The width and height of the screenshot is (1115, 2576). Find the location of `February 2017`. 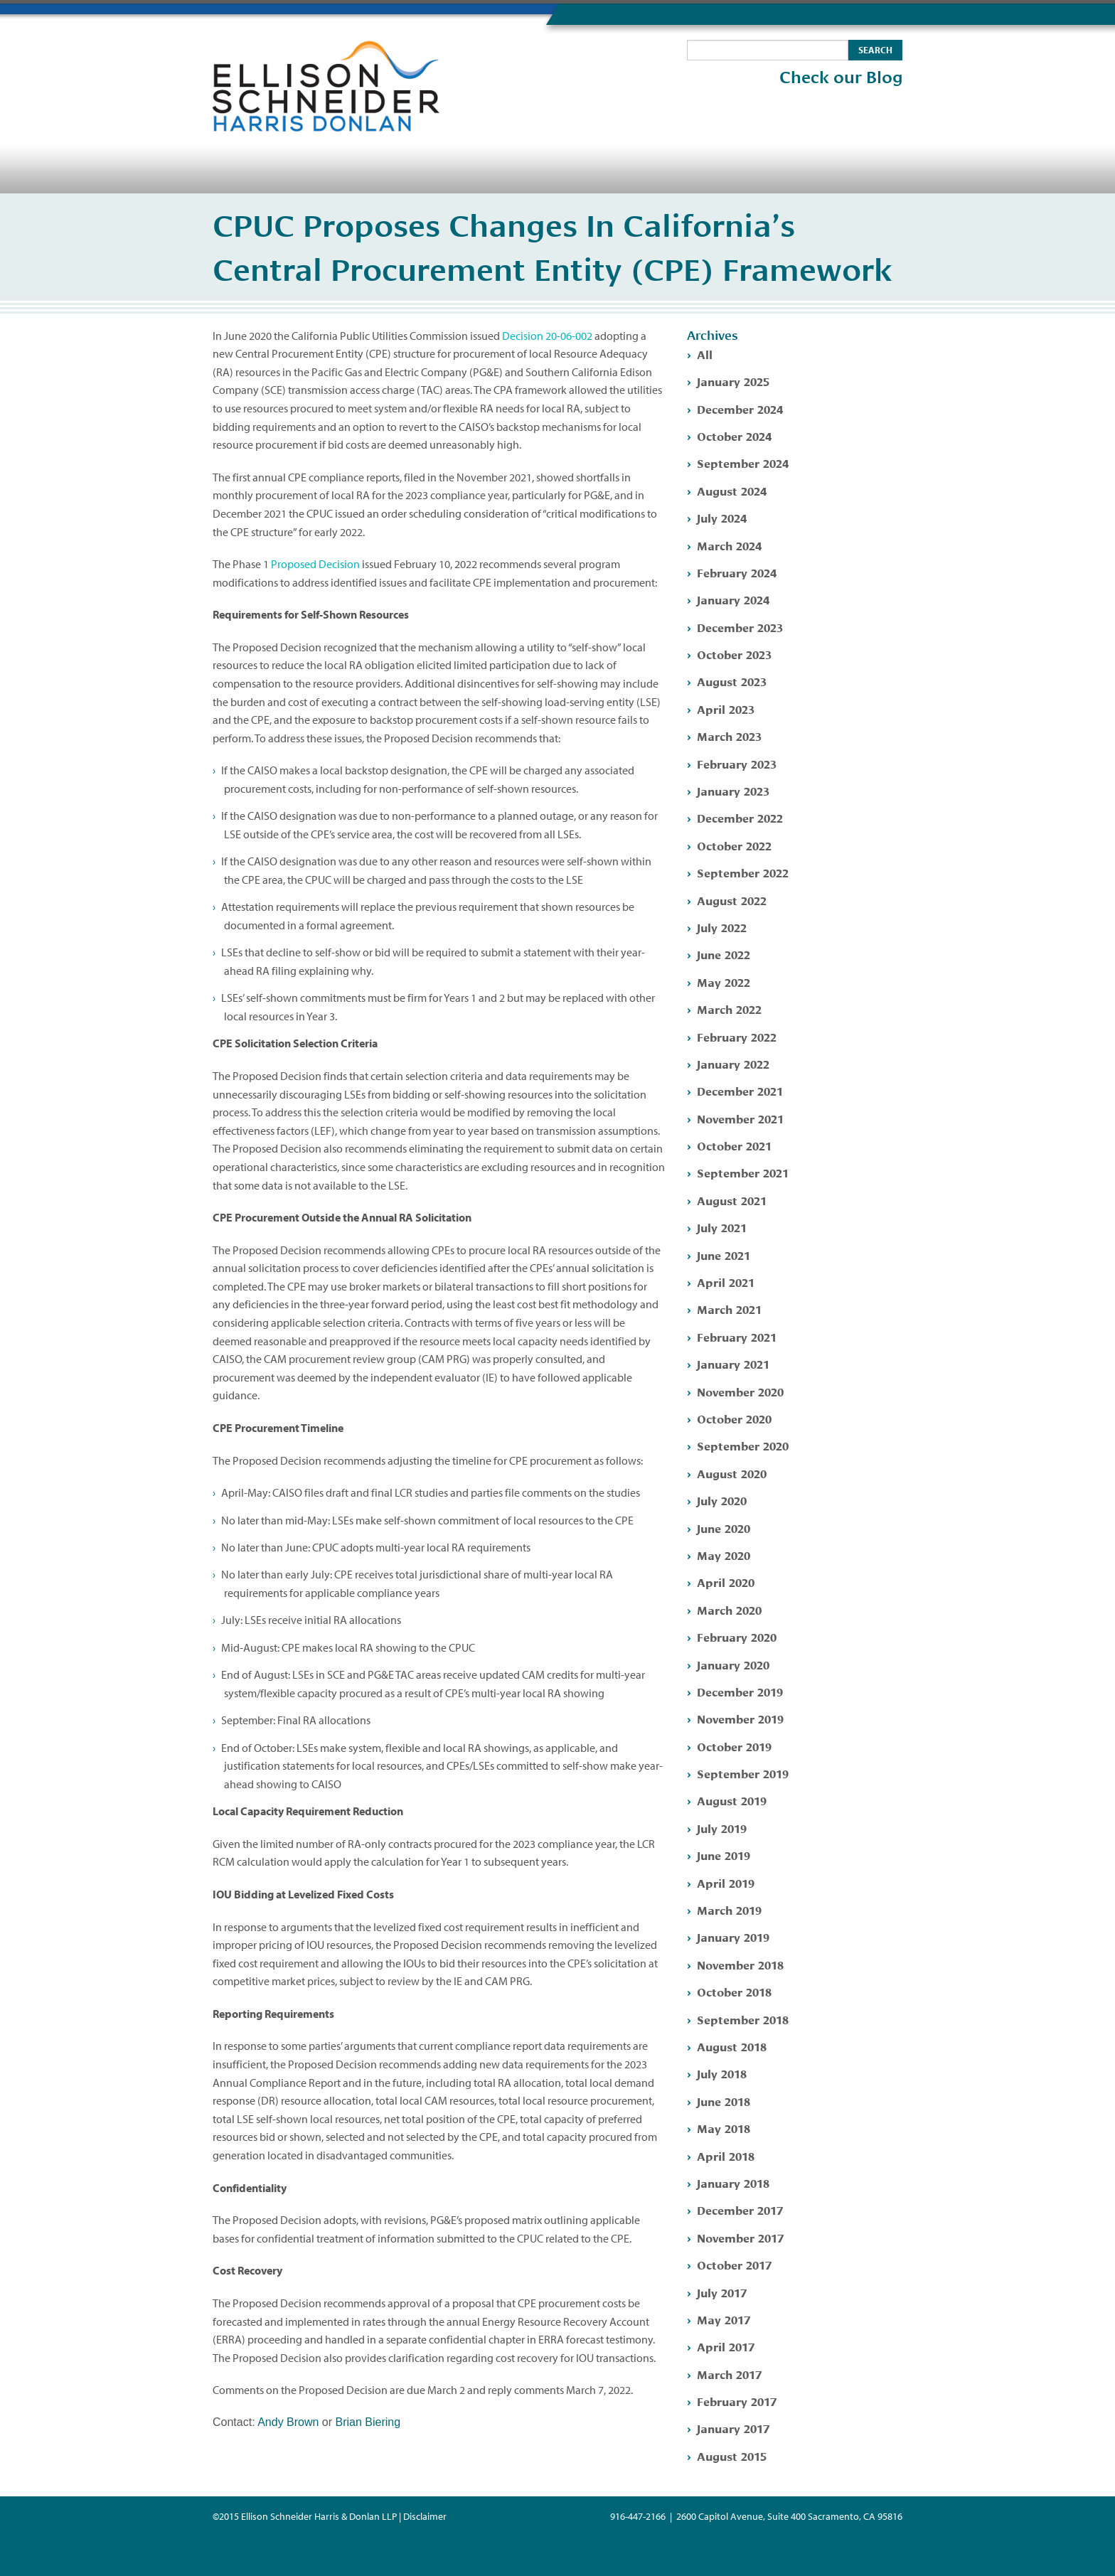

February 2017 is located at coordinates (737, 2401).